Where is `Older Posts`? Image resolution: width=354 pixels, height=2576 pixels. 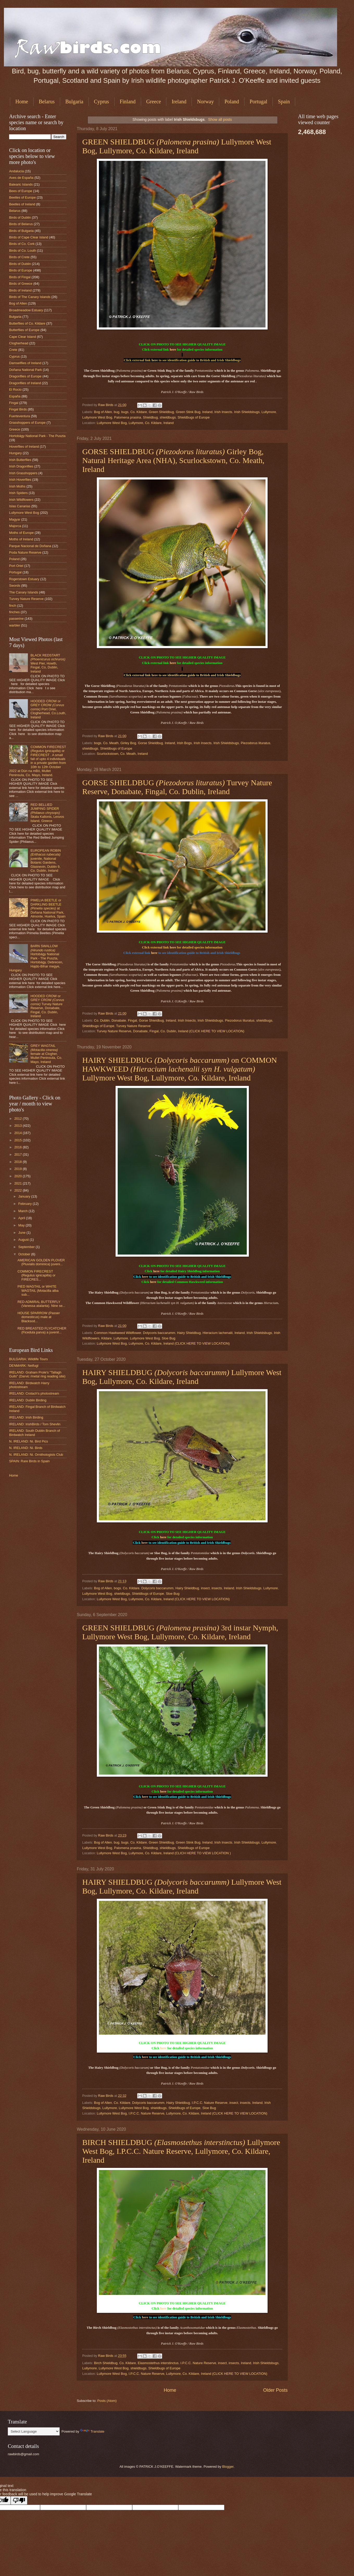
Older Posts is located at coordinates (275, 2390).